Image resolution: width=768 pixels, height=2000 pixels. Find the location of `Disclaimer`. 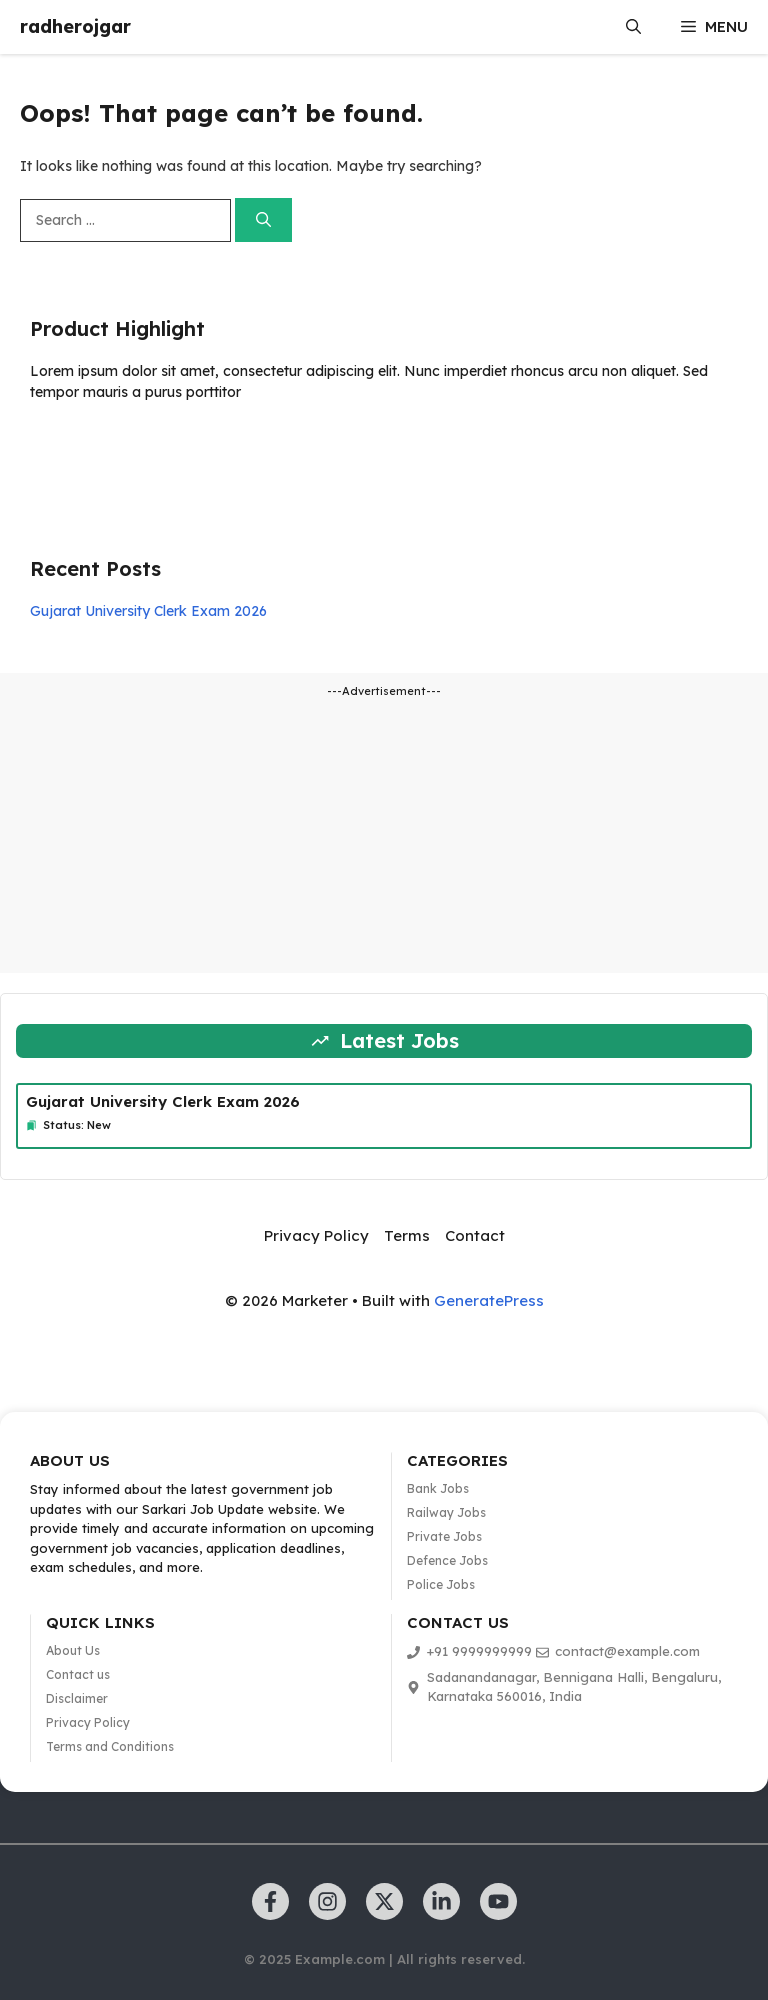

Disclaimer is located at coordinates (77, 1698).